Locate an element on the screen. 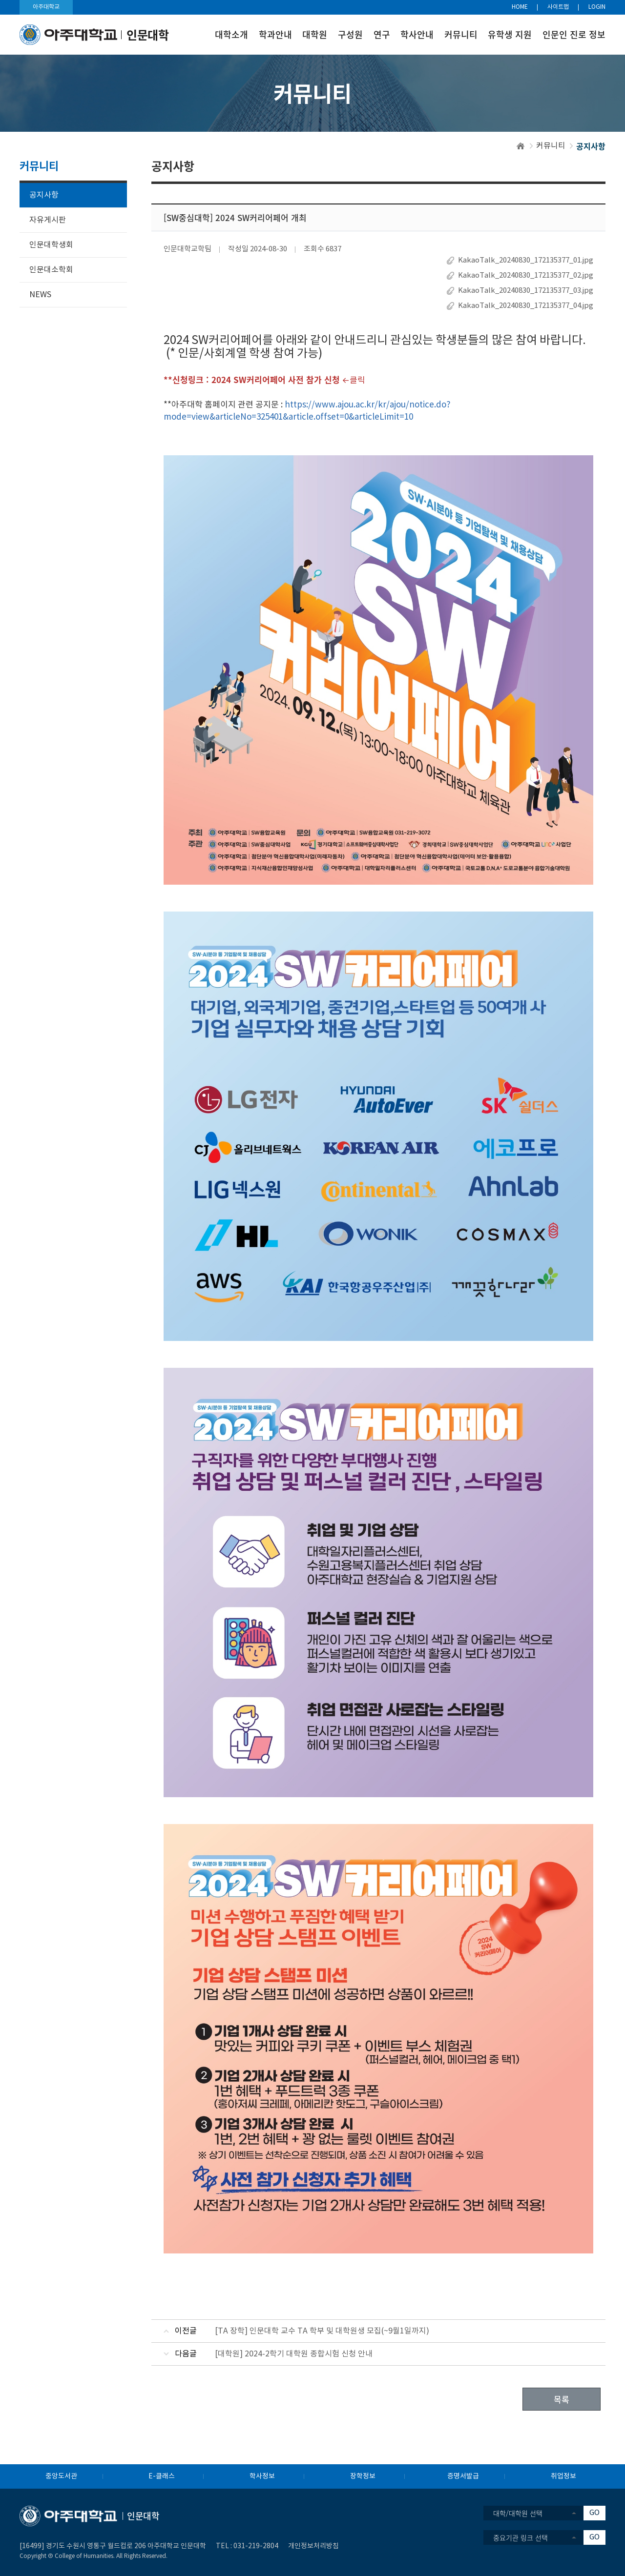  E-클래스 is located at coordinates (161, 2476).